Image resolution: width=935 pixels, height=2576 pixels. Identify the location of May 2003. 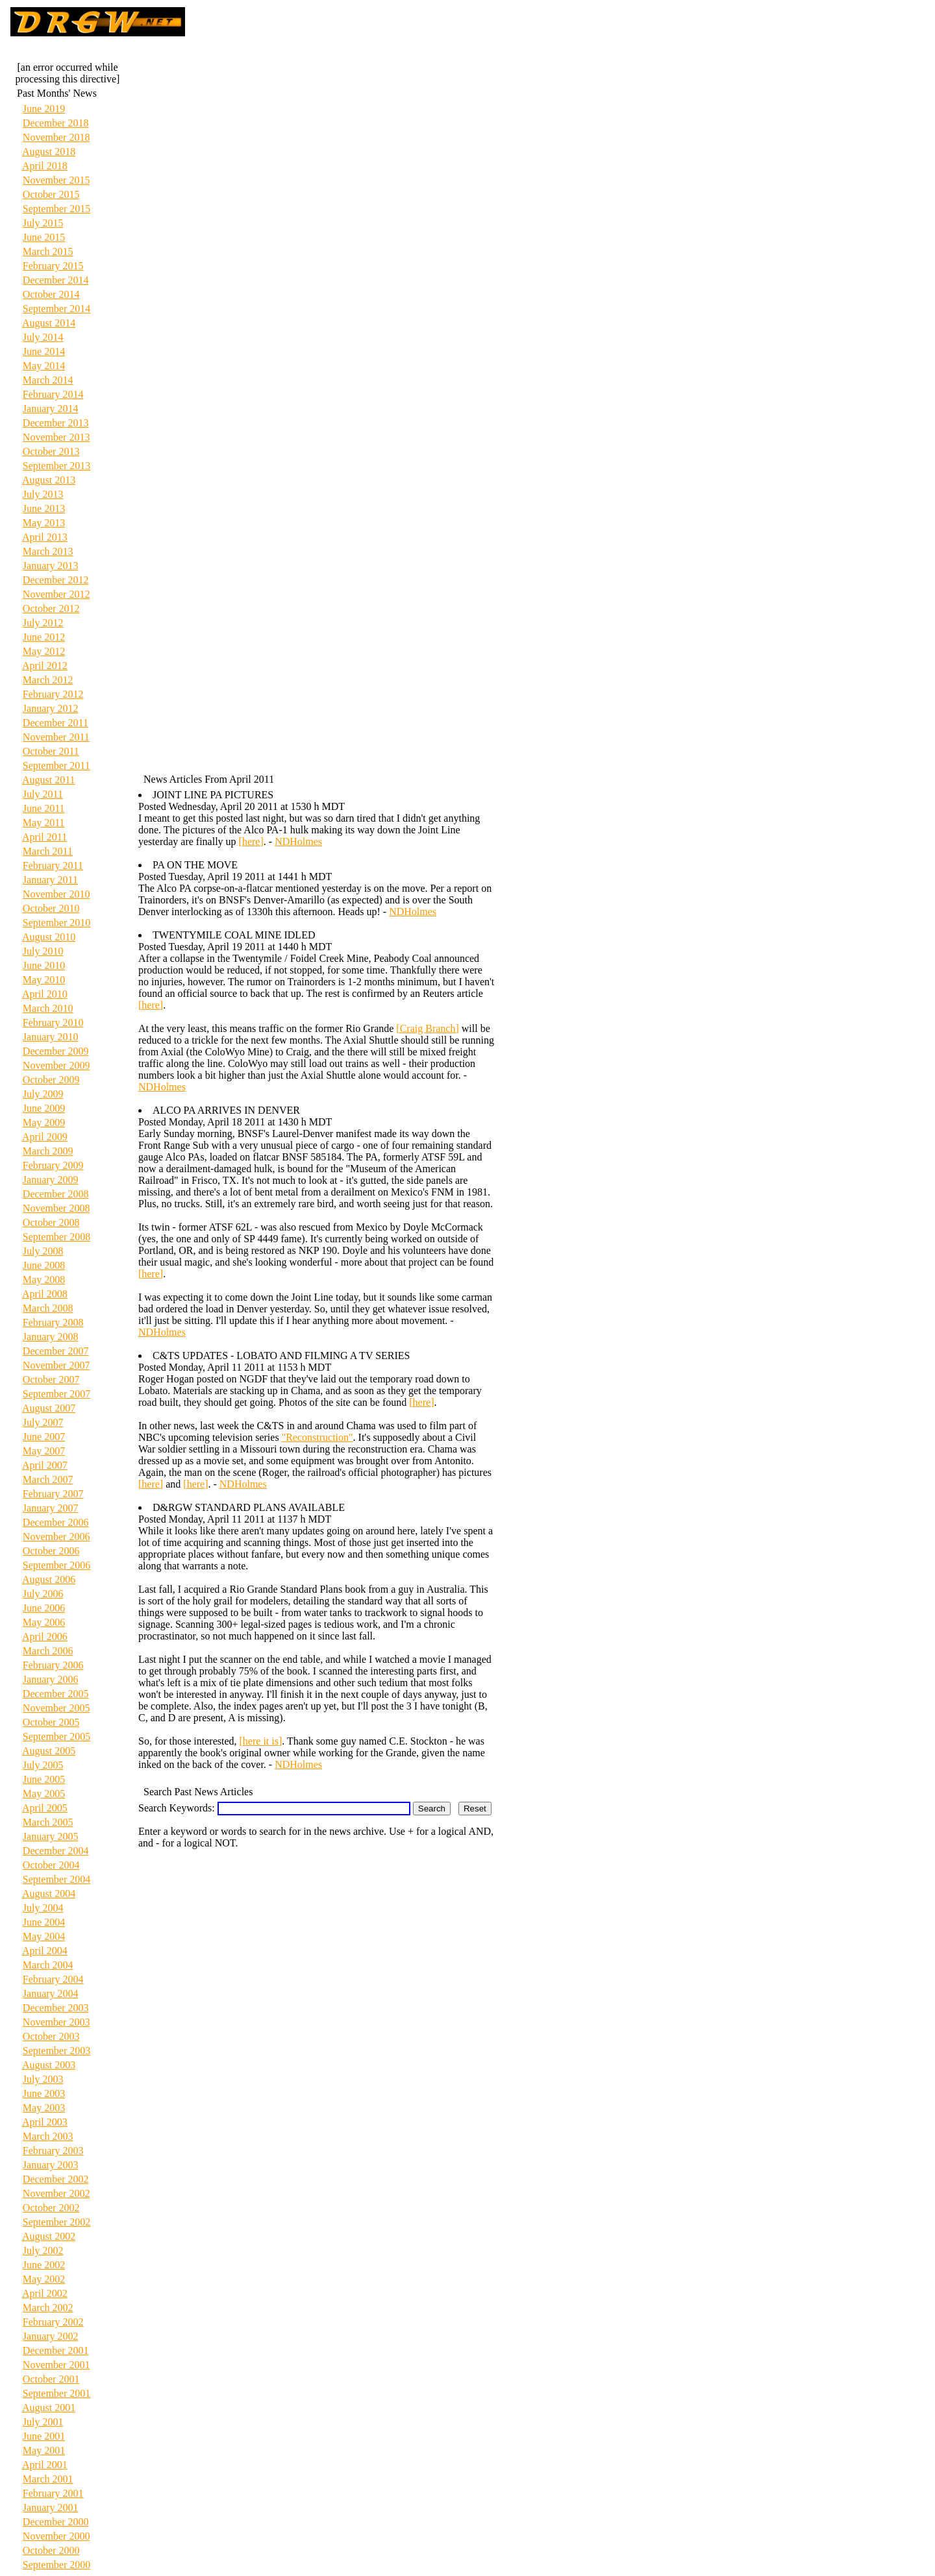
(44, 2107).